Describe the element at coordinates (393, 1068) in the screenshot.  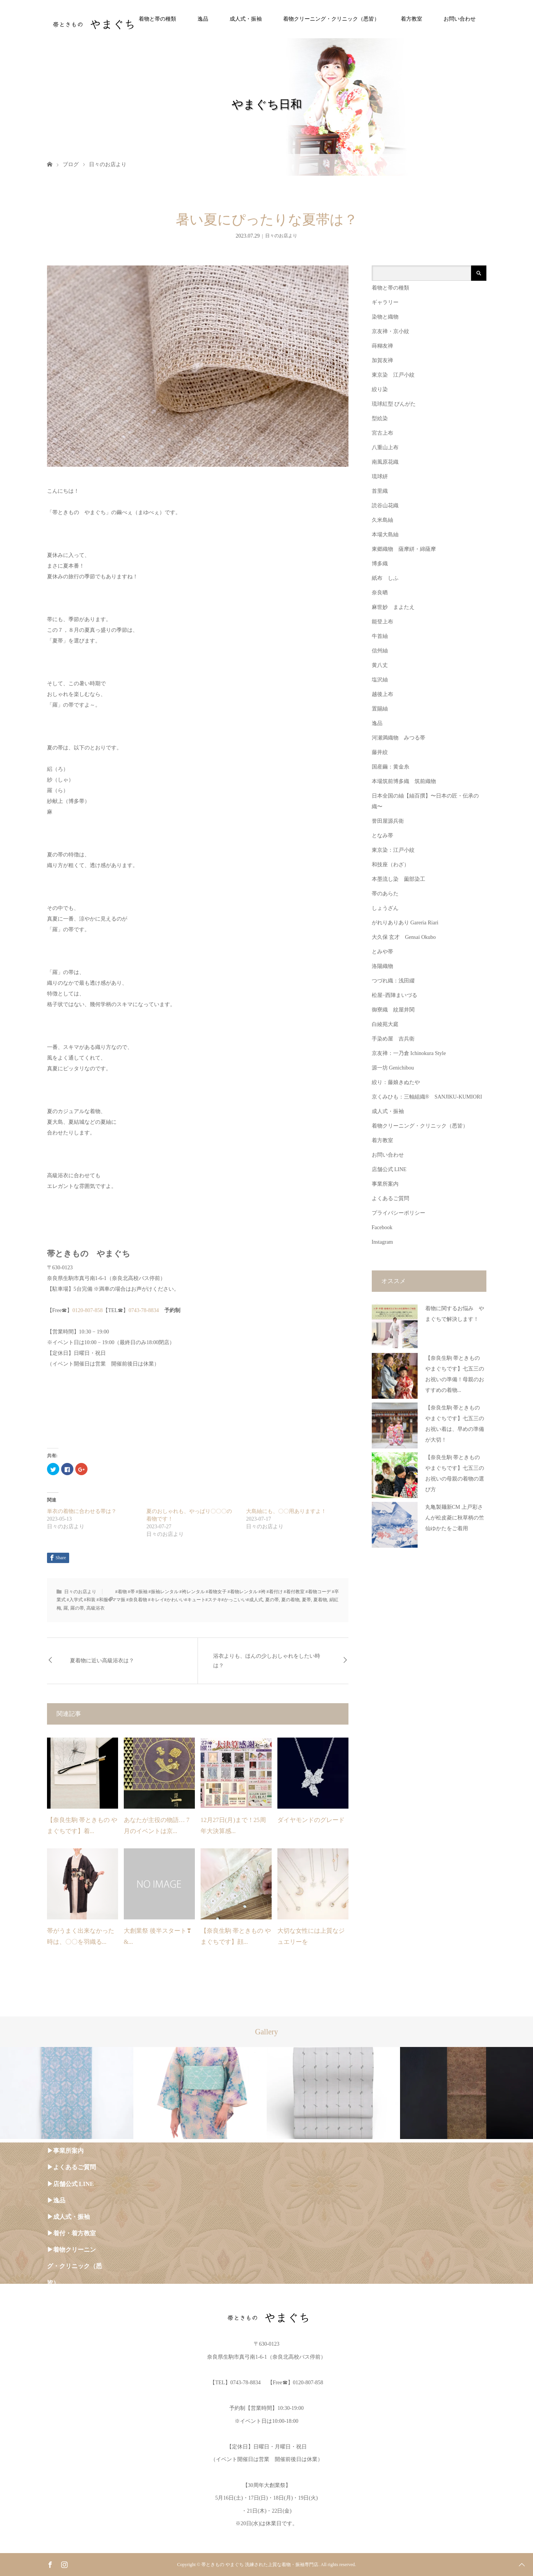
I see `源一坊 Genichibou` at that location.